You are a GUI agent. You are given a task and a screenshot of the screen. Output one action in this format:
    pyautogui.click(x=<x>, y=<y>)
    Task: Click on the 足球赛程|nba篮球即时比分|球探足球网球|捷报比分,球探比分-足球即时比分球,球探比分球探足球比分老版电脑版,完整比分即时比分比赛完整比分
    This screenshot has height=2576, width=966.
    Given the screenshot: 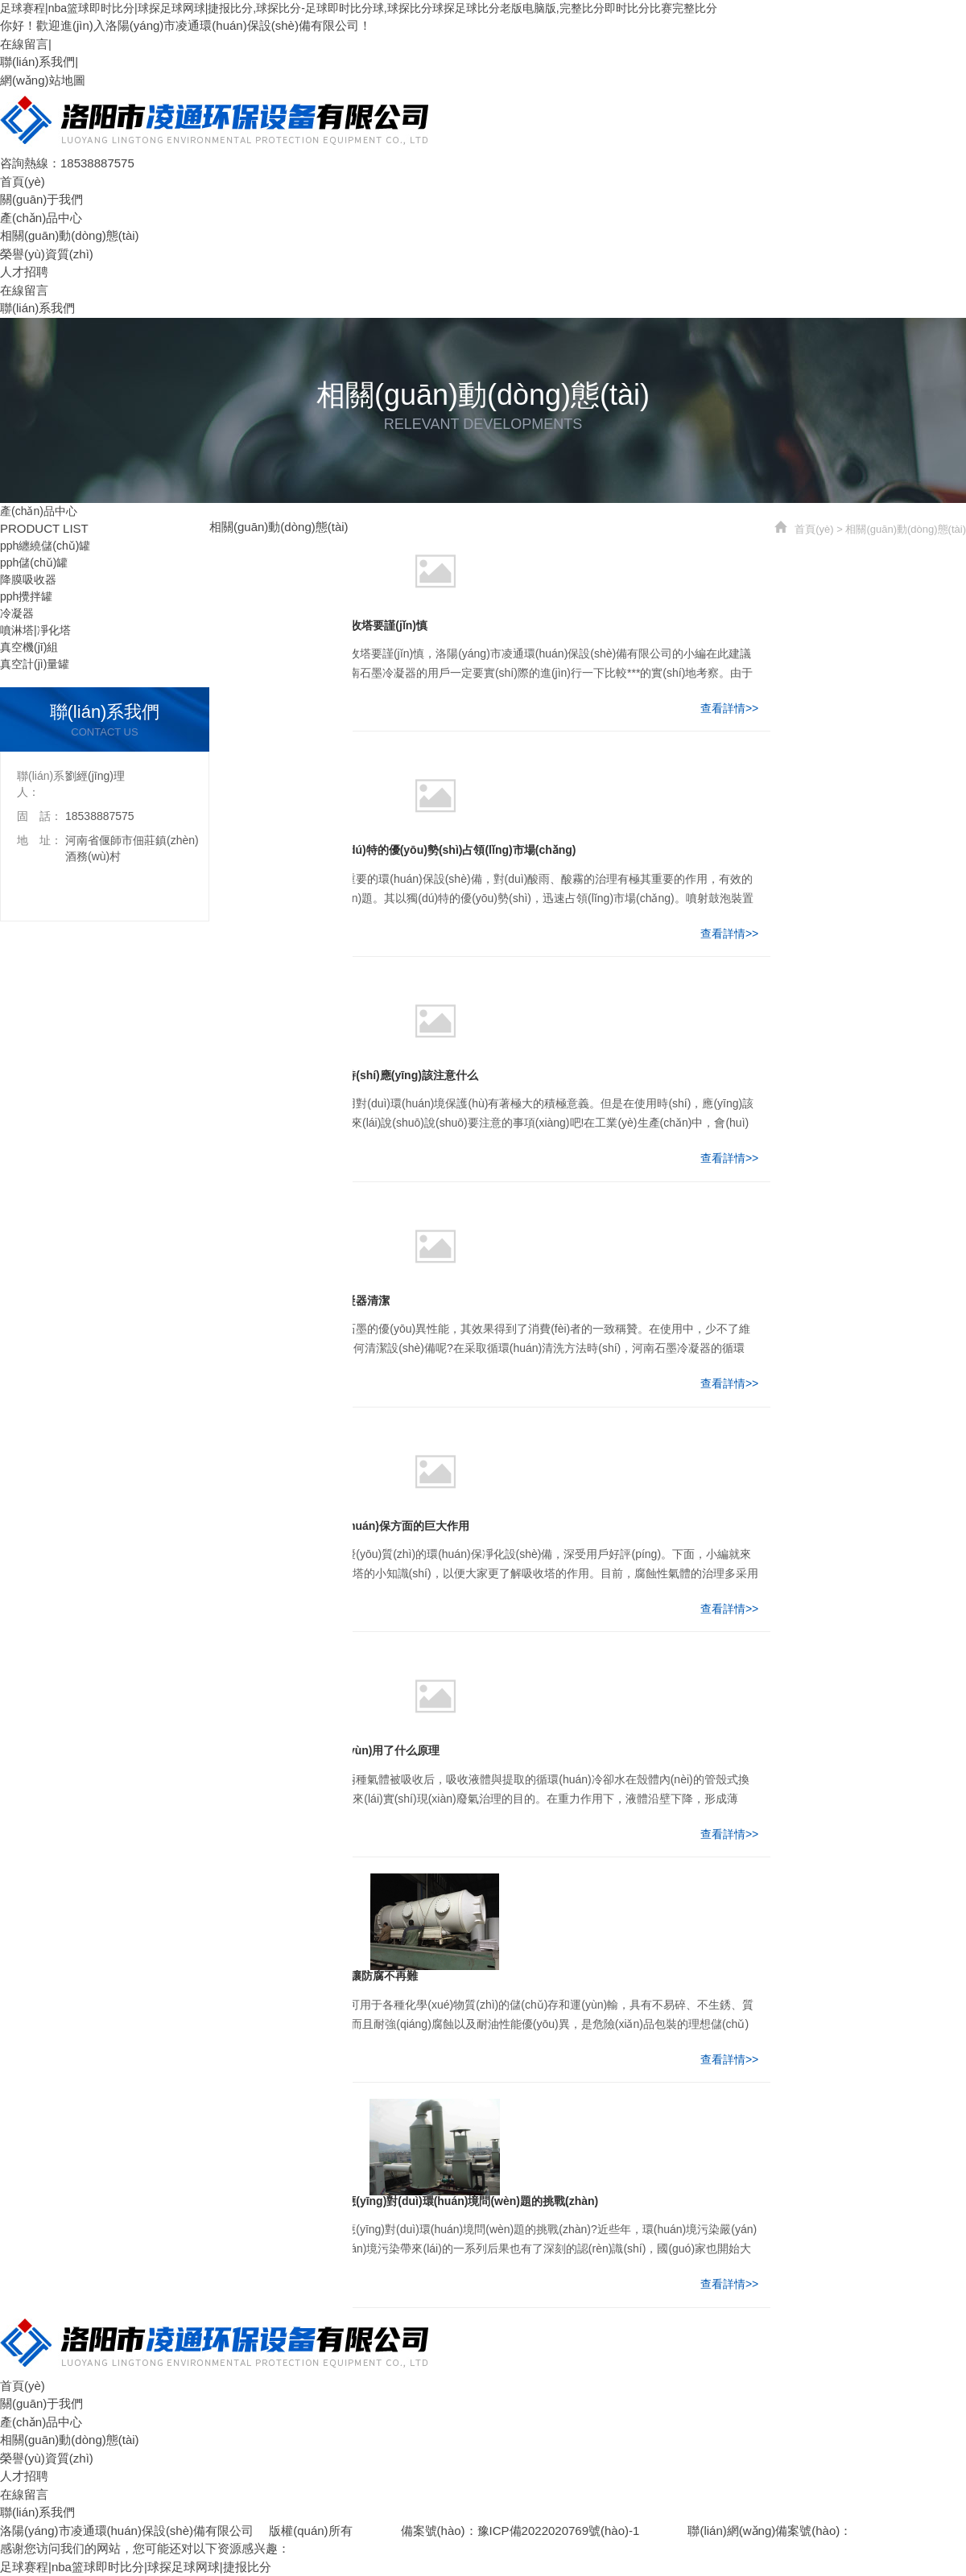 What is the action you would take?
    pyautogui.click(x=358, y=8)
    